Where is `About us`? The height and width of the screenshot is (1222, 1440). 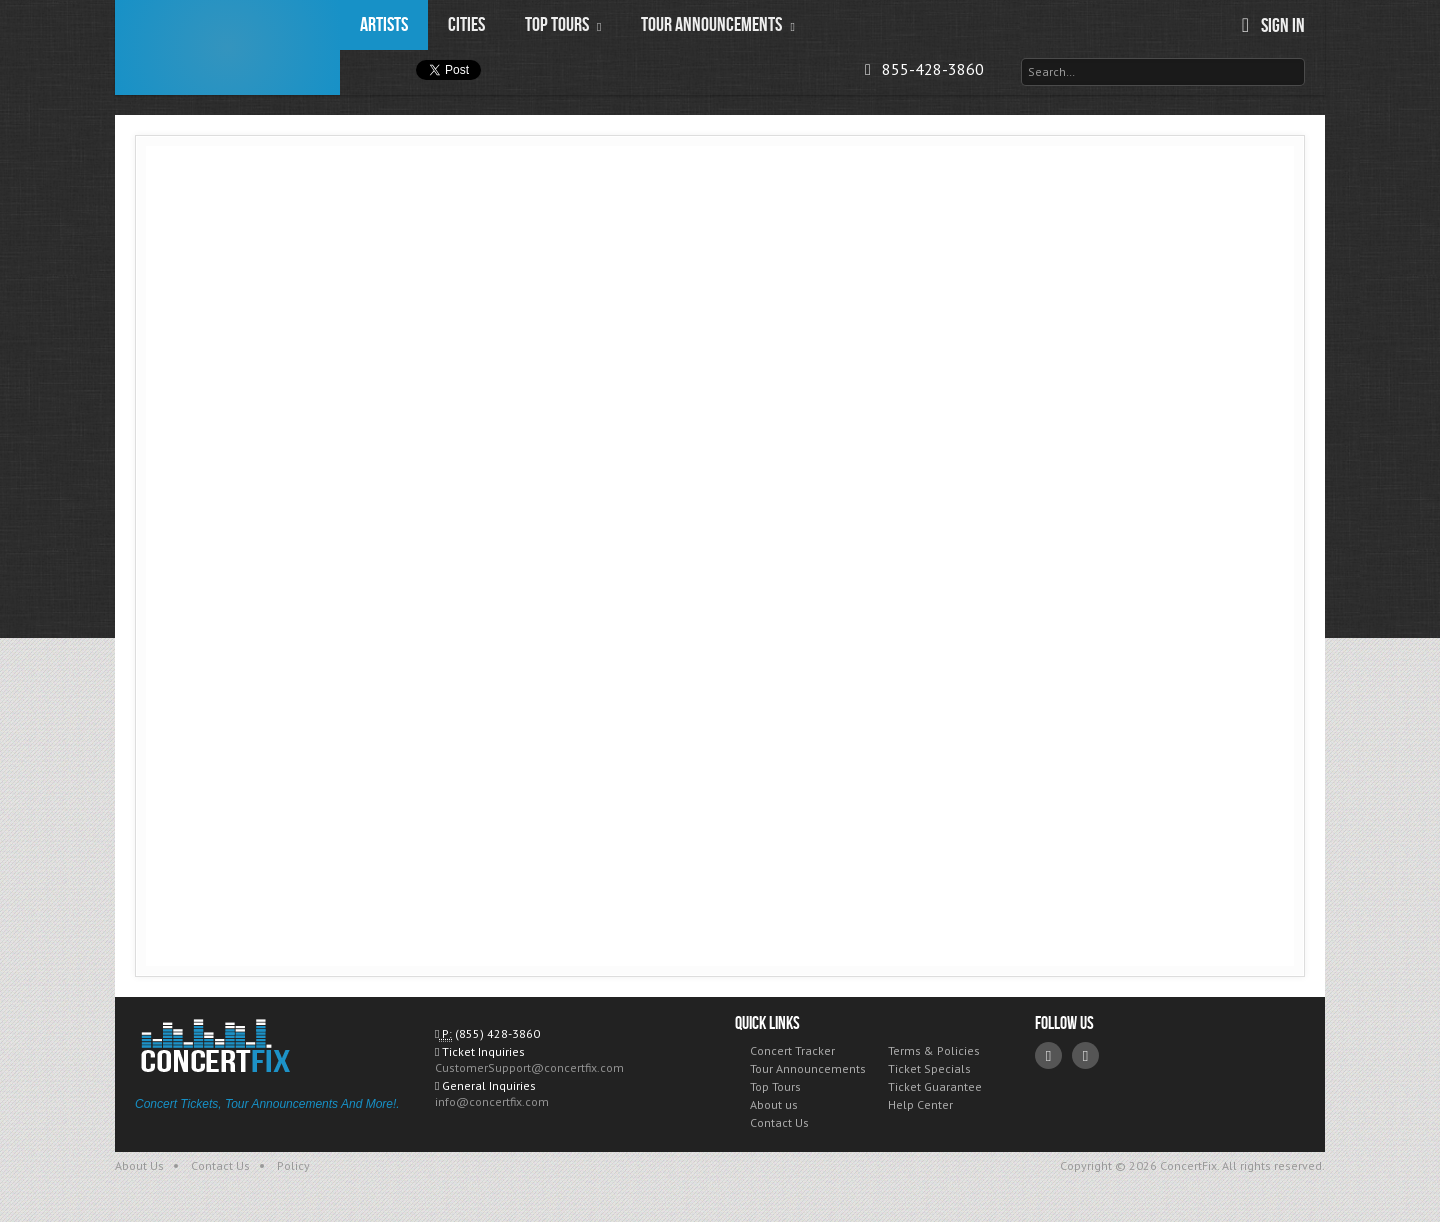
About us is located at coordinates (774, 1104).